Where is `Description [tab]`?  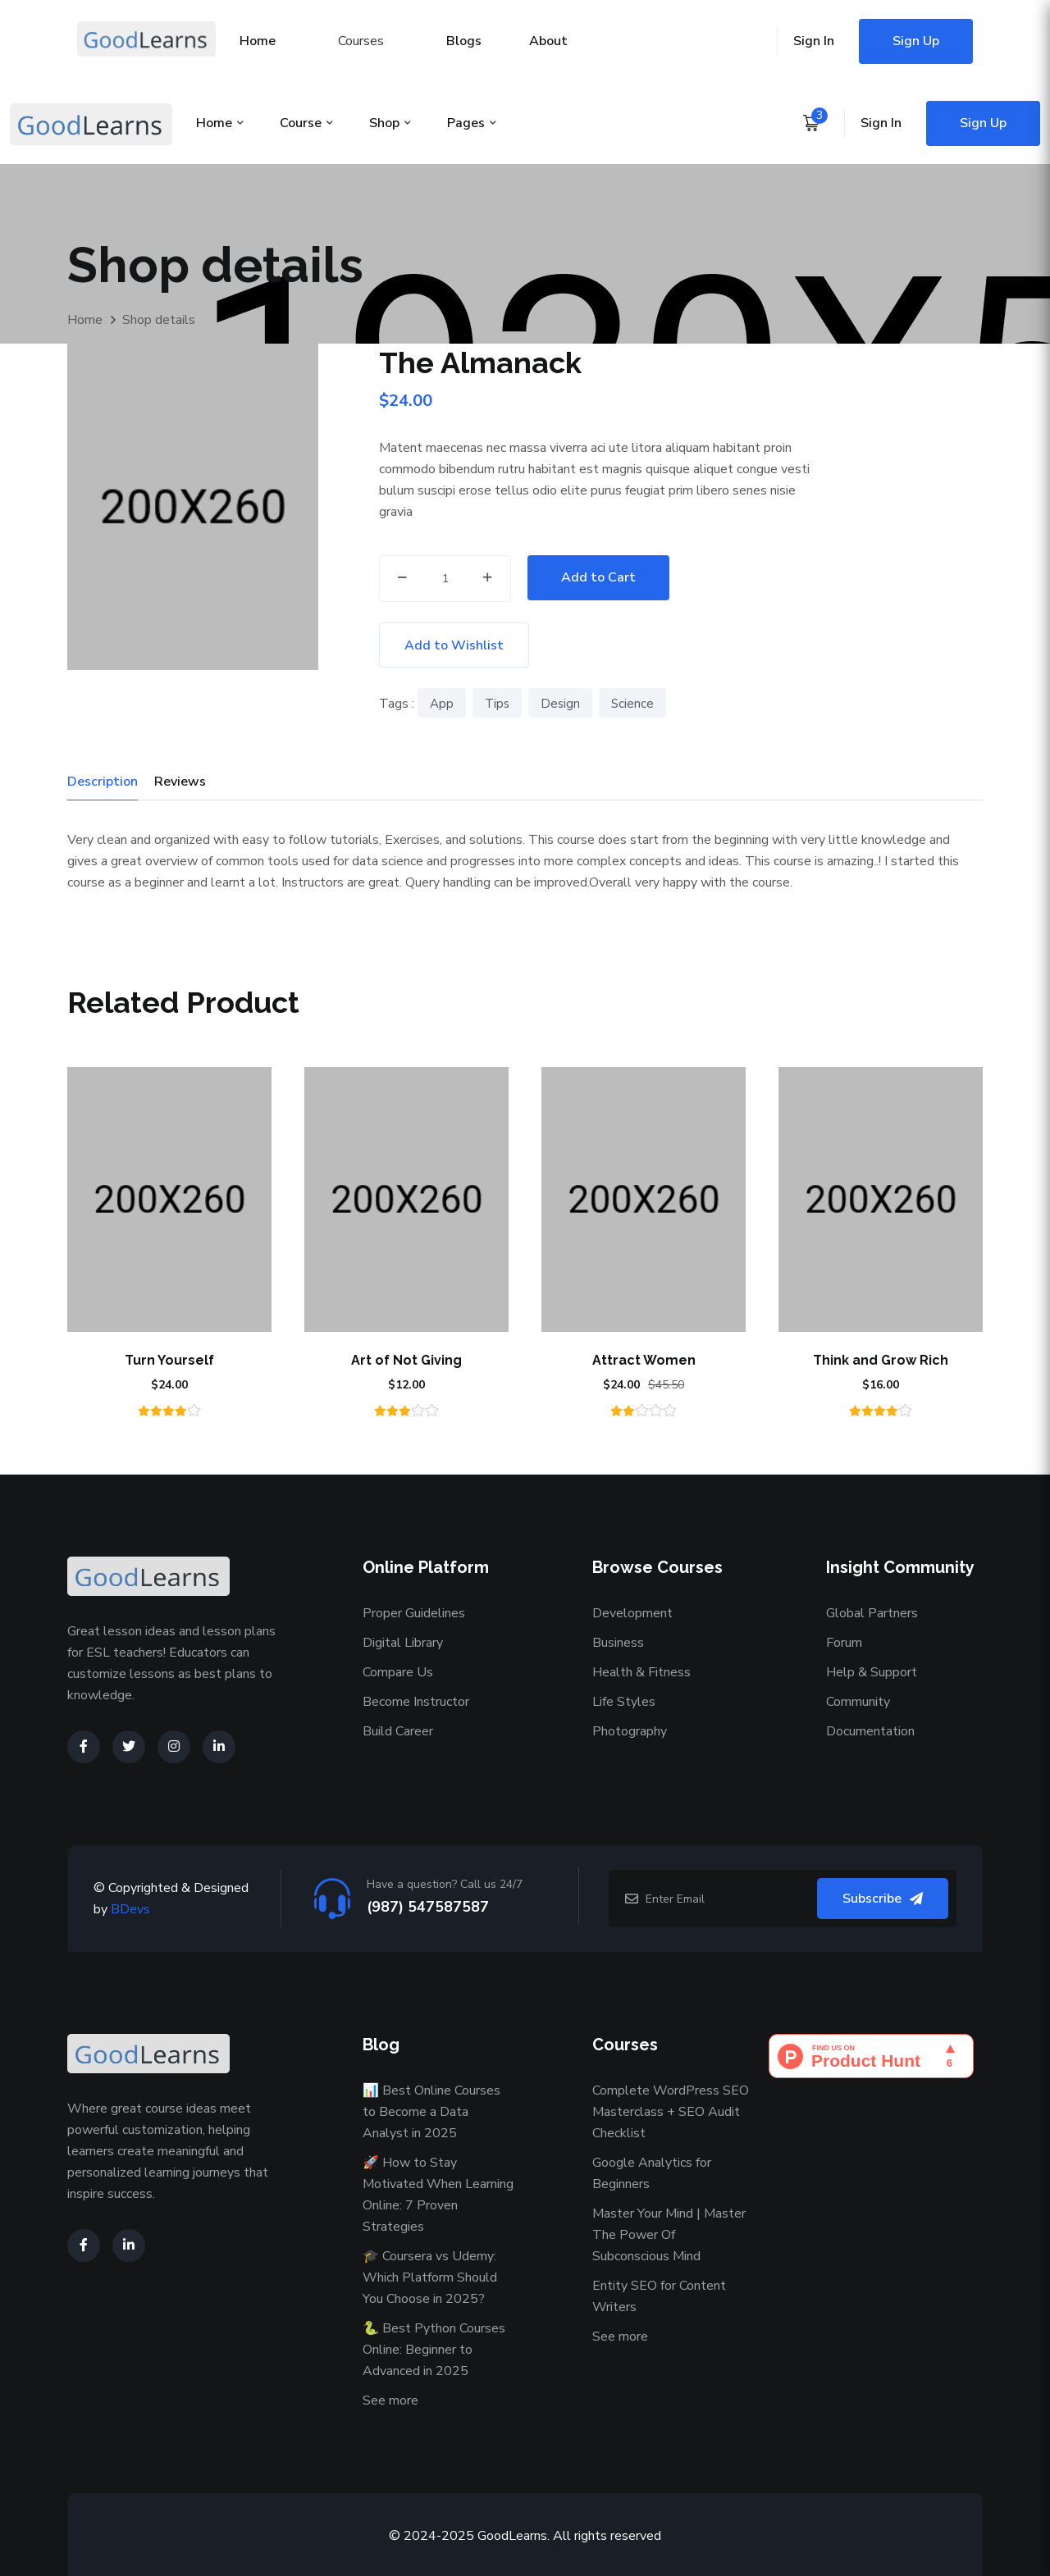
Description [tab] is located at coordinates (102, 782).